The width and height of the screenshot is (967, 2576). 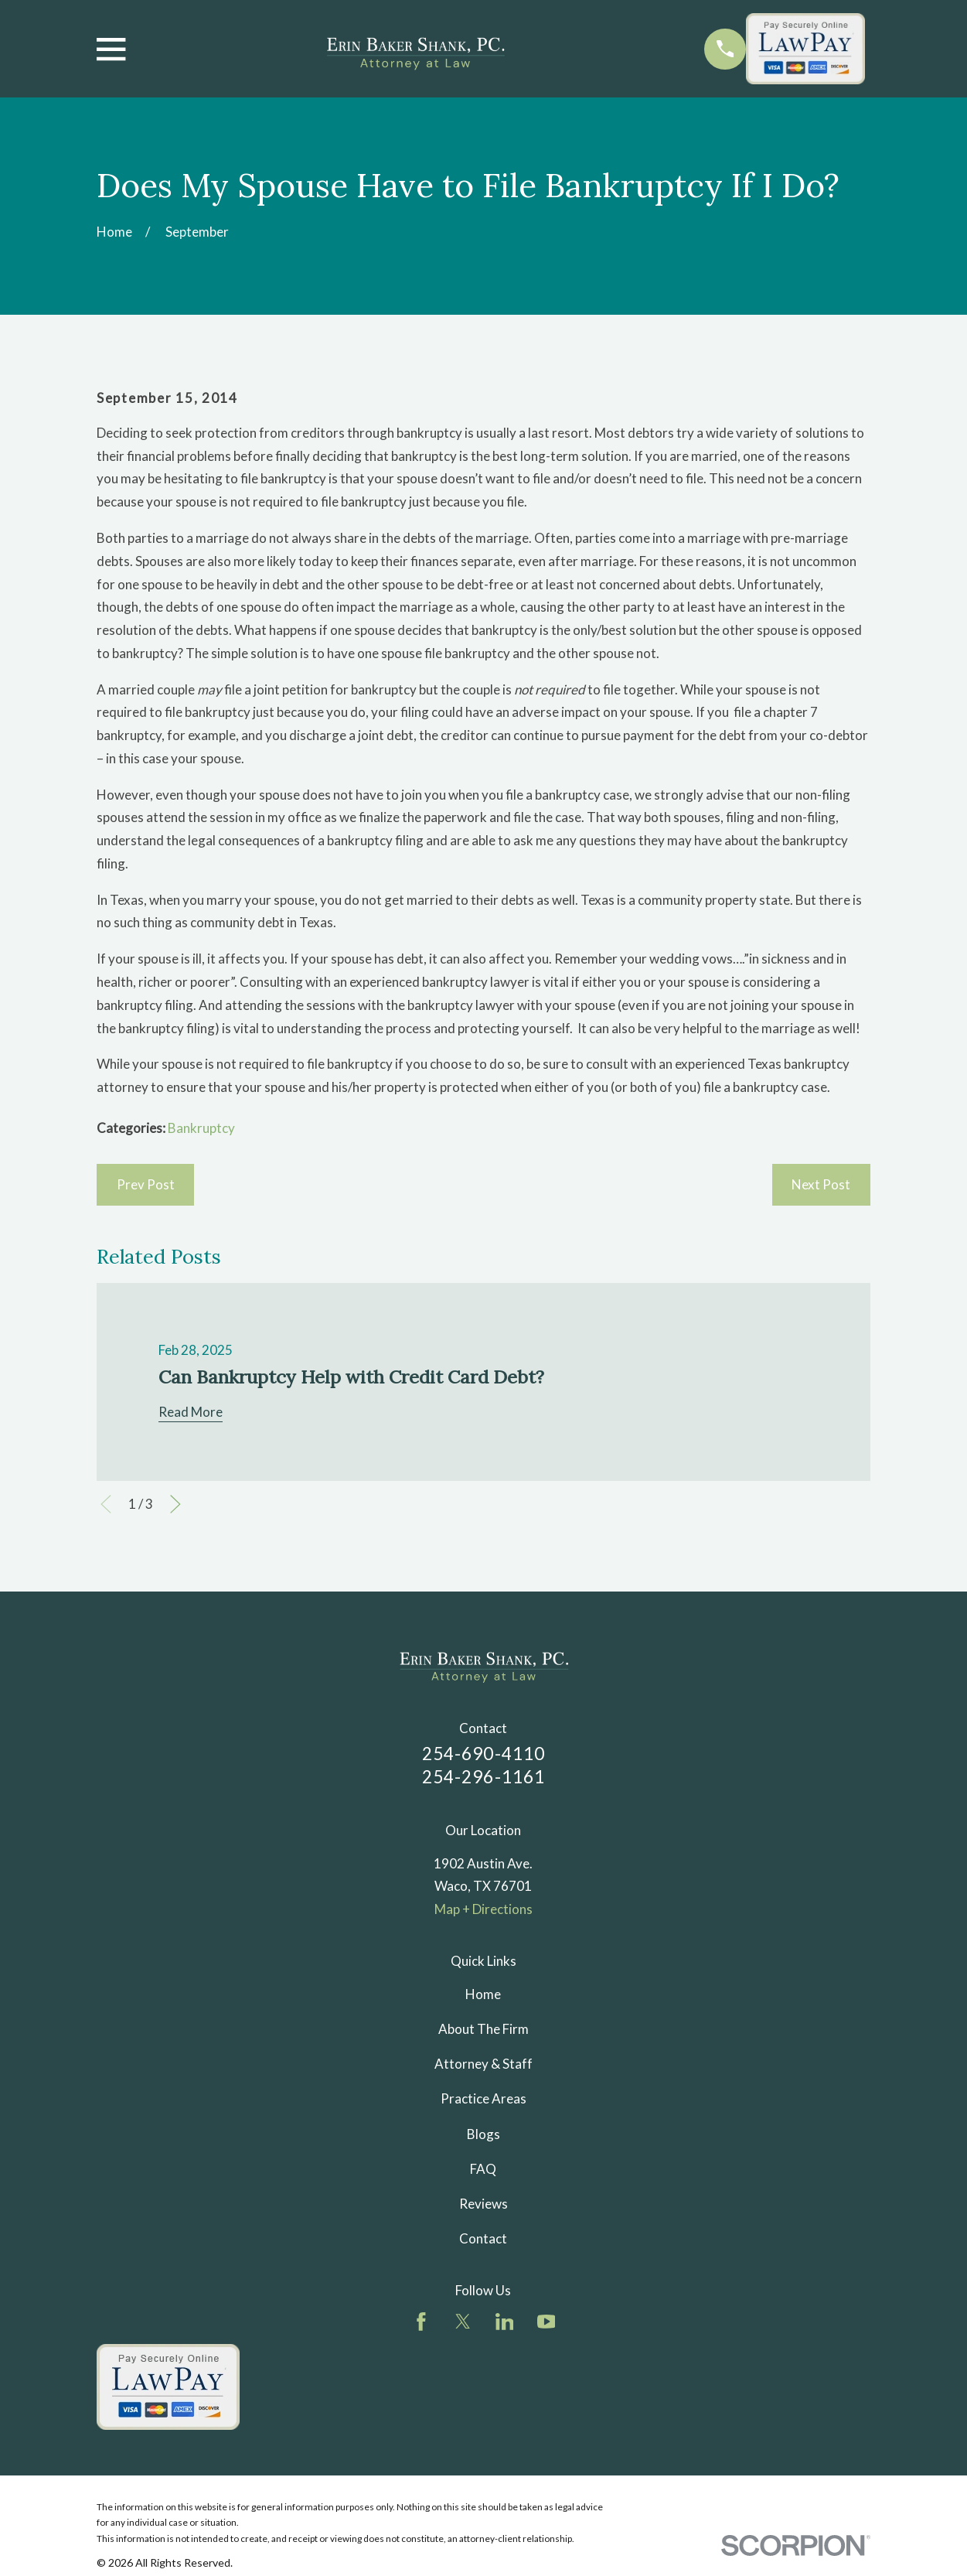 What do you see at coordinates (821, 1184) in the screenshot?
I see `Next Post` at bounding box center [821, 1184].